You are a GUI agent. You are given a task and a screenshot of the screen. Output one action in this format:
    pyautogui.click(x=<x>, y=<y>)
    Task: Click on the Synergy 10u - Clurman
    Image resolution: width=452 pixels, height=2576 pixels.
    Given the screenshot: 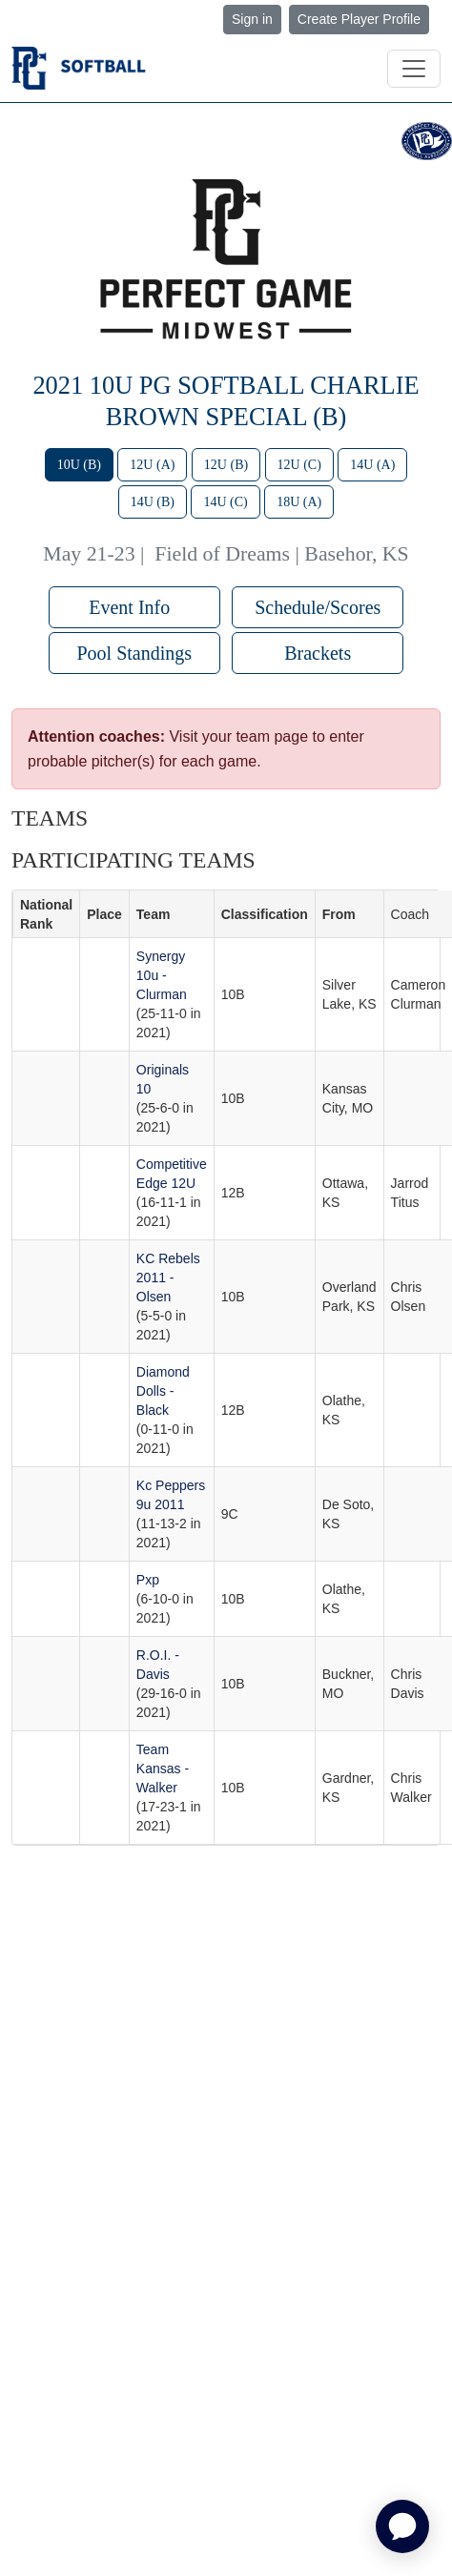 What is the action you would take?
    pyautogui.click(x=161, y=975)
    